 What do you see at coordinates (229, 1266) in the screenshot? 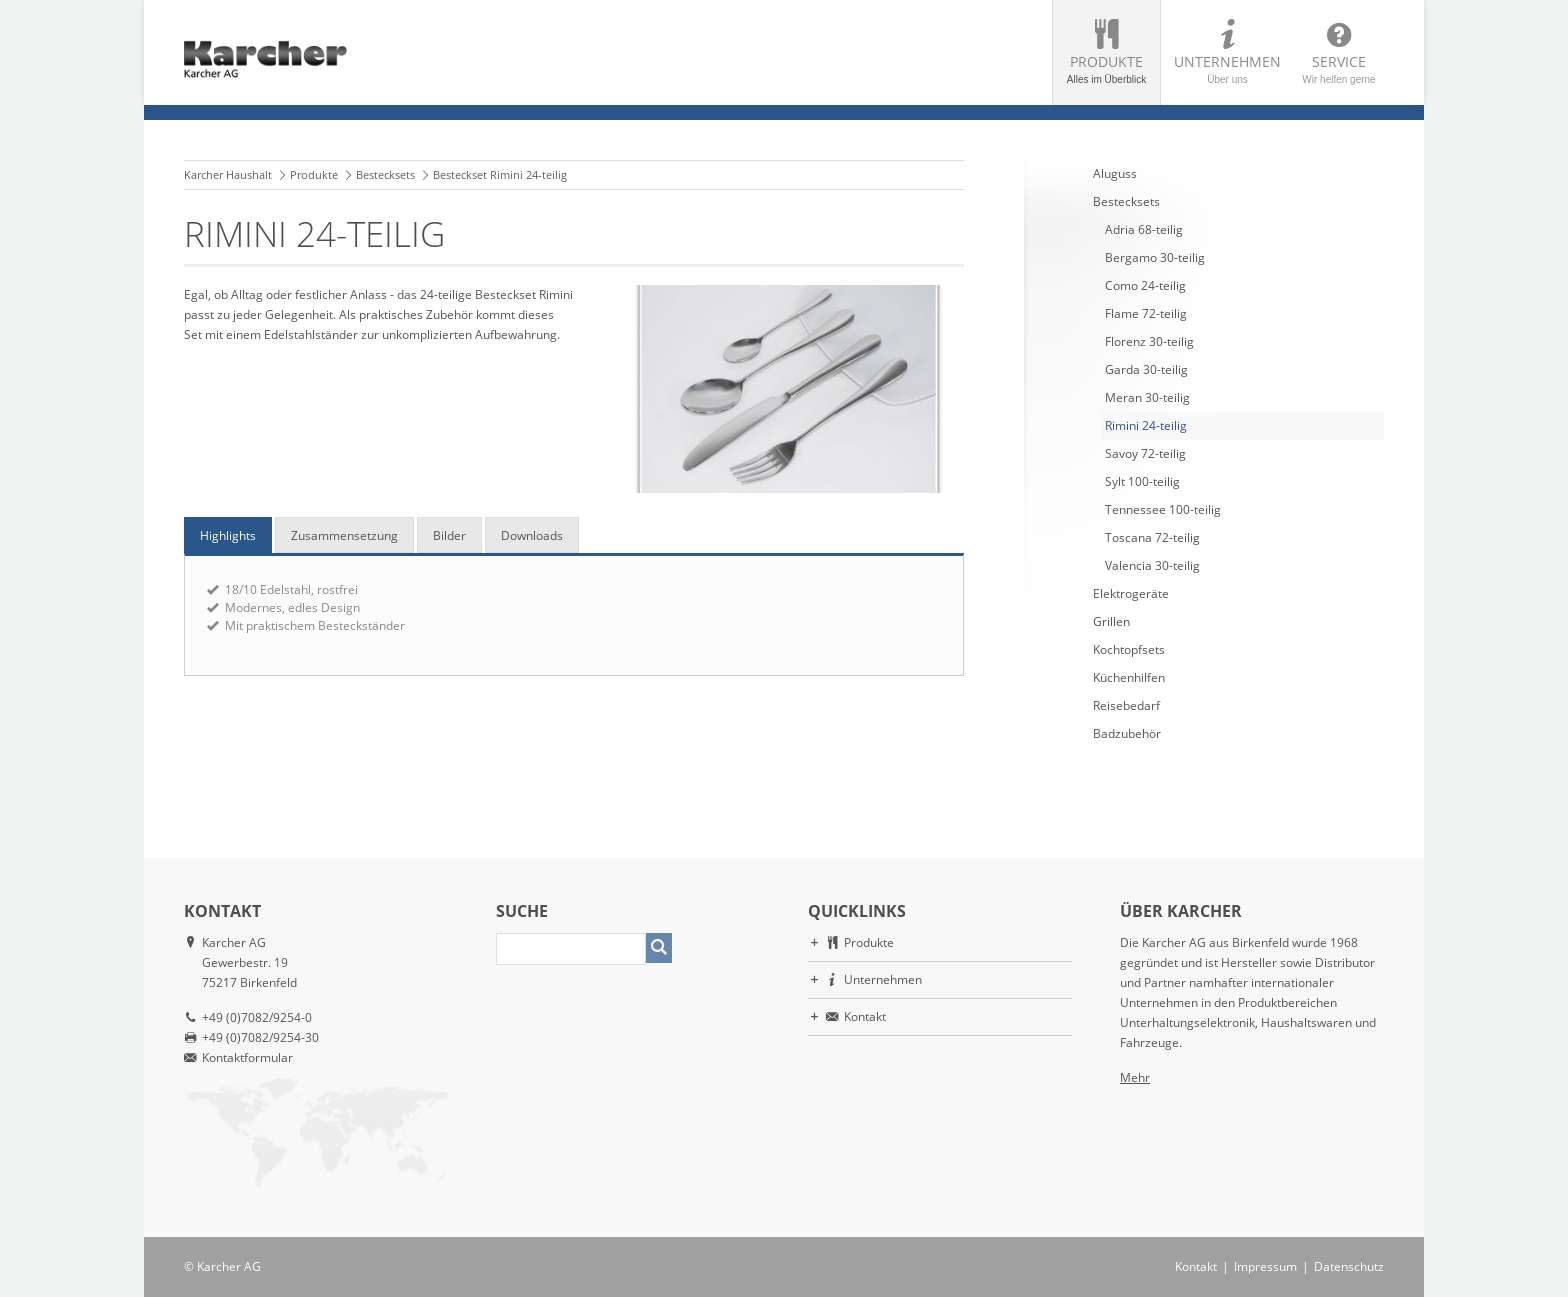
I see `Karcher AG` at bounding box center [229, 1266].